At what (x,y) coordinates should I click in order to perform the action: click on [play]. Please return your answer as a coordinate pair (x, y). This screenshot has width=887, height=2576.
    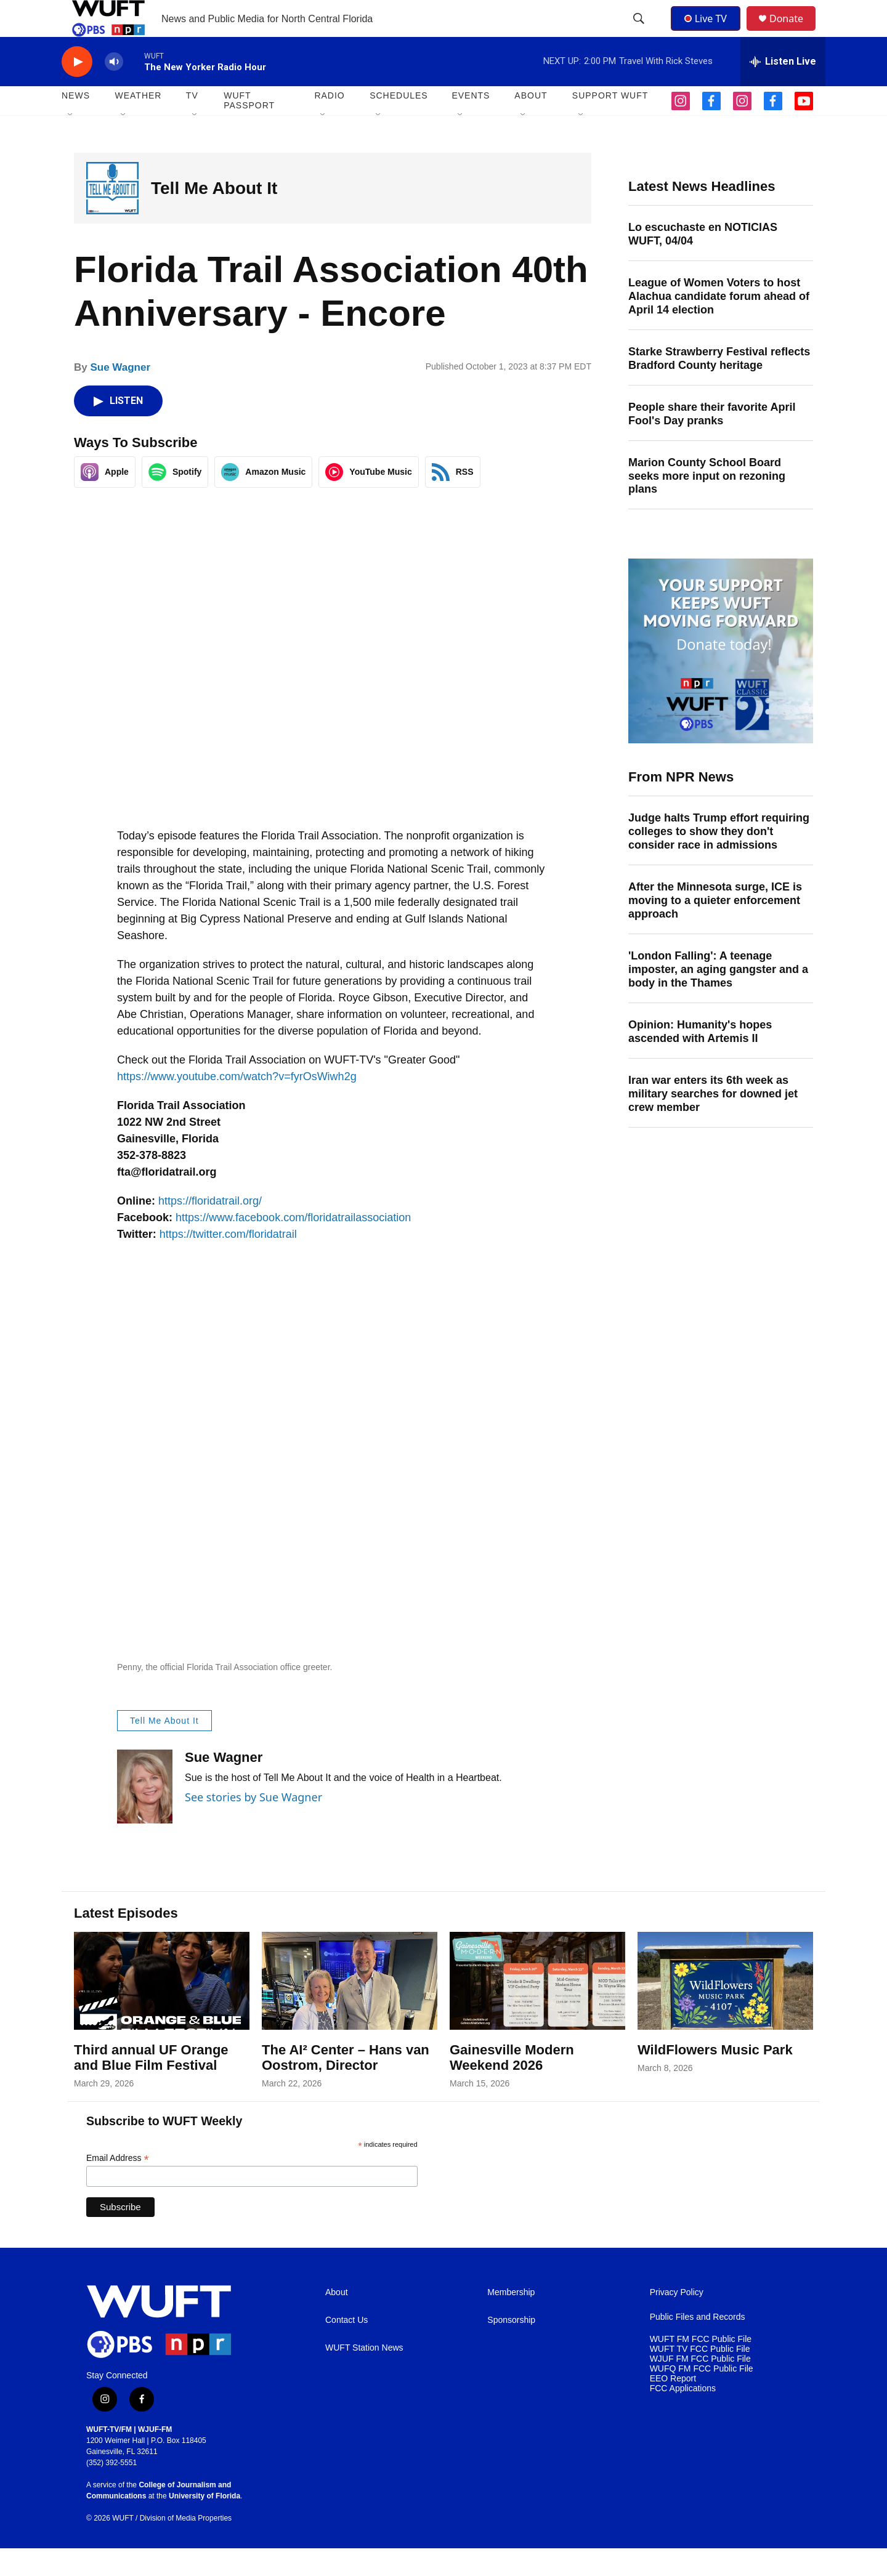
    Looking at the image, I should click on (77, 90).